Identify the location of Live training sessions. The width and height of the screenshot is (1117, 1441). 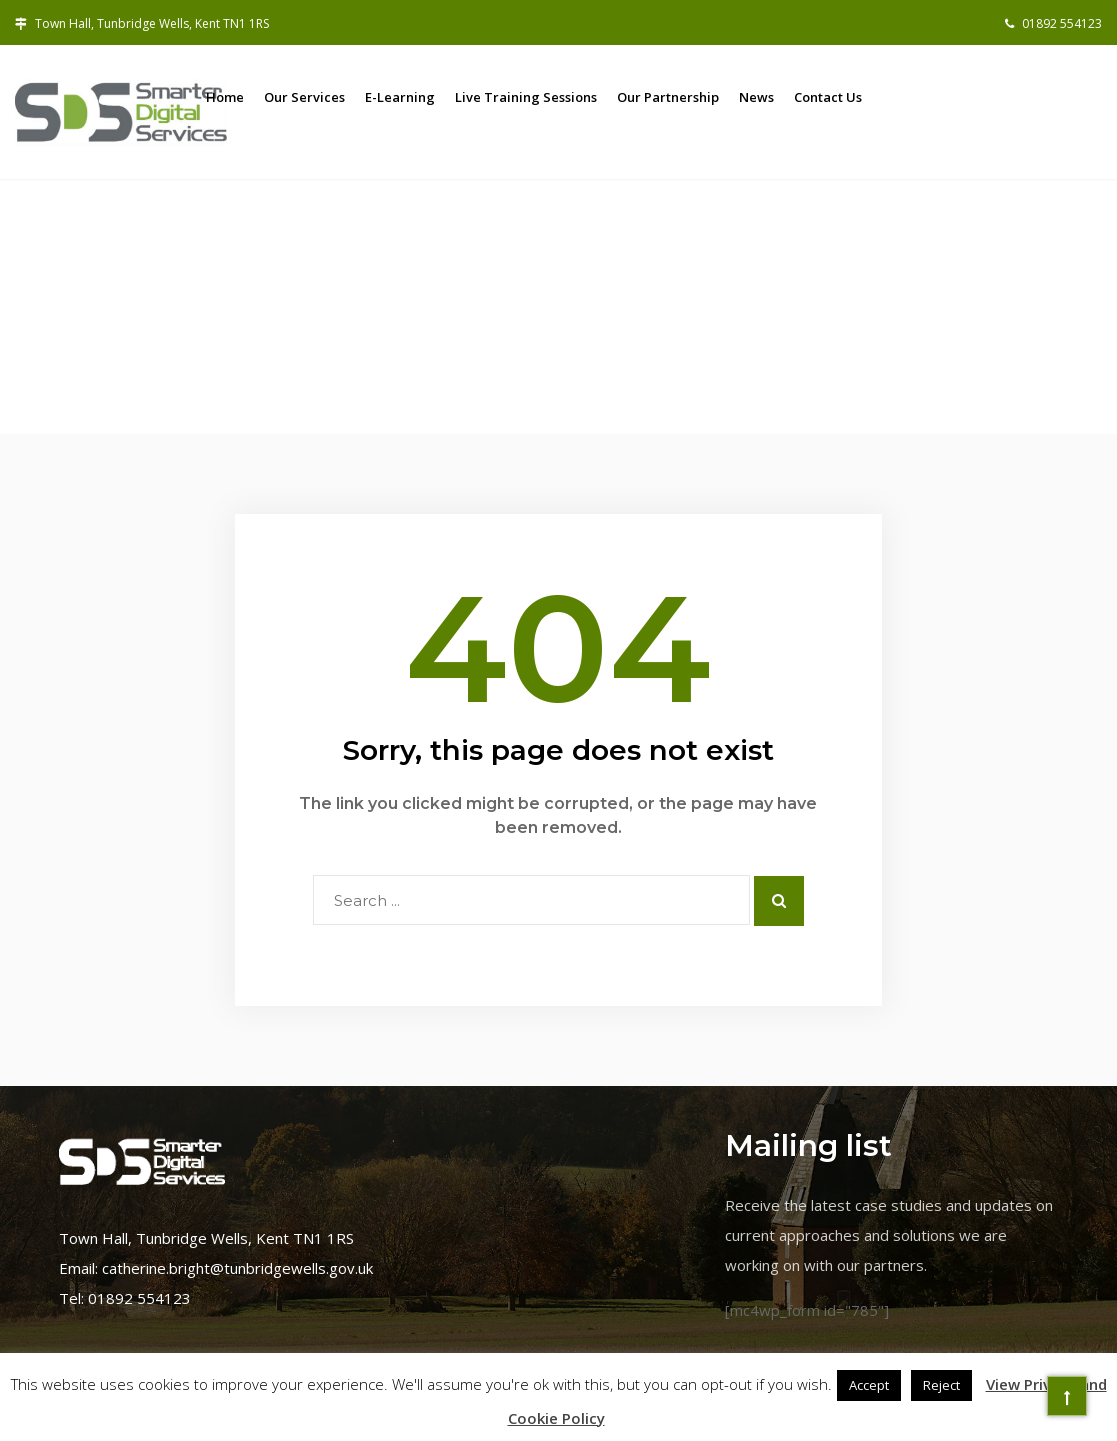
(526, 97).